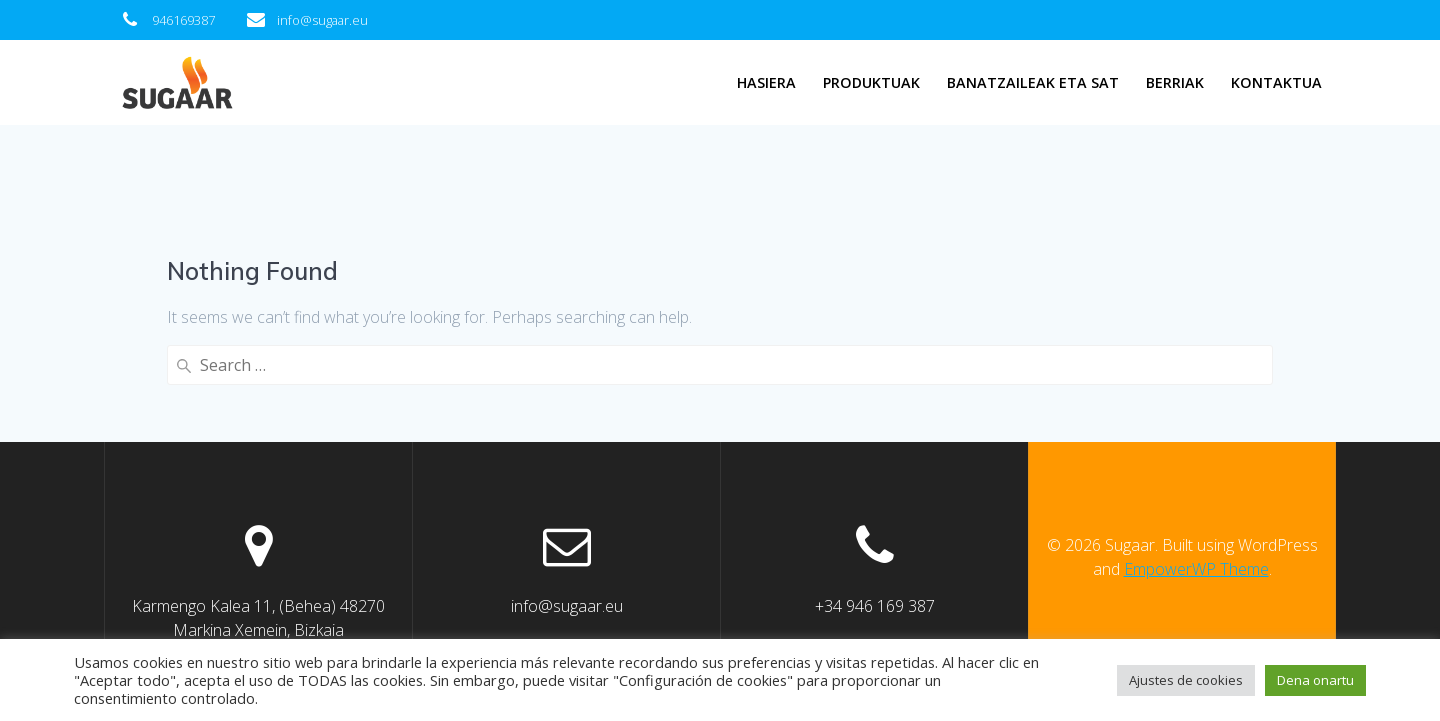  I want to click on Produktuak, so click(871, 82).